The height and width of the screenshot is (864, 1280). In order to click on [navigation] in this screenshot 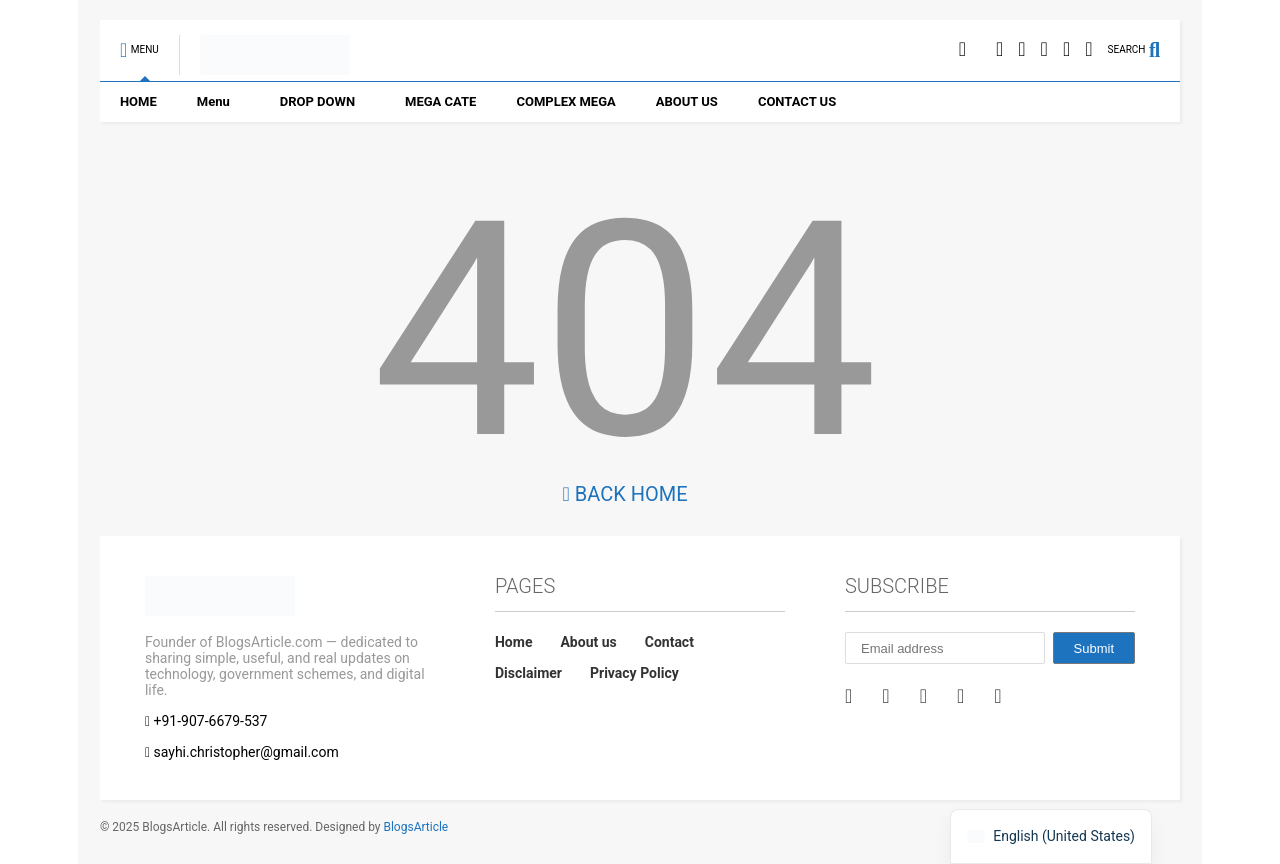, I will do `click(1051, 836)`.